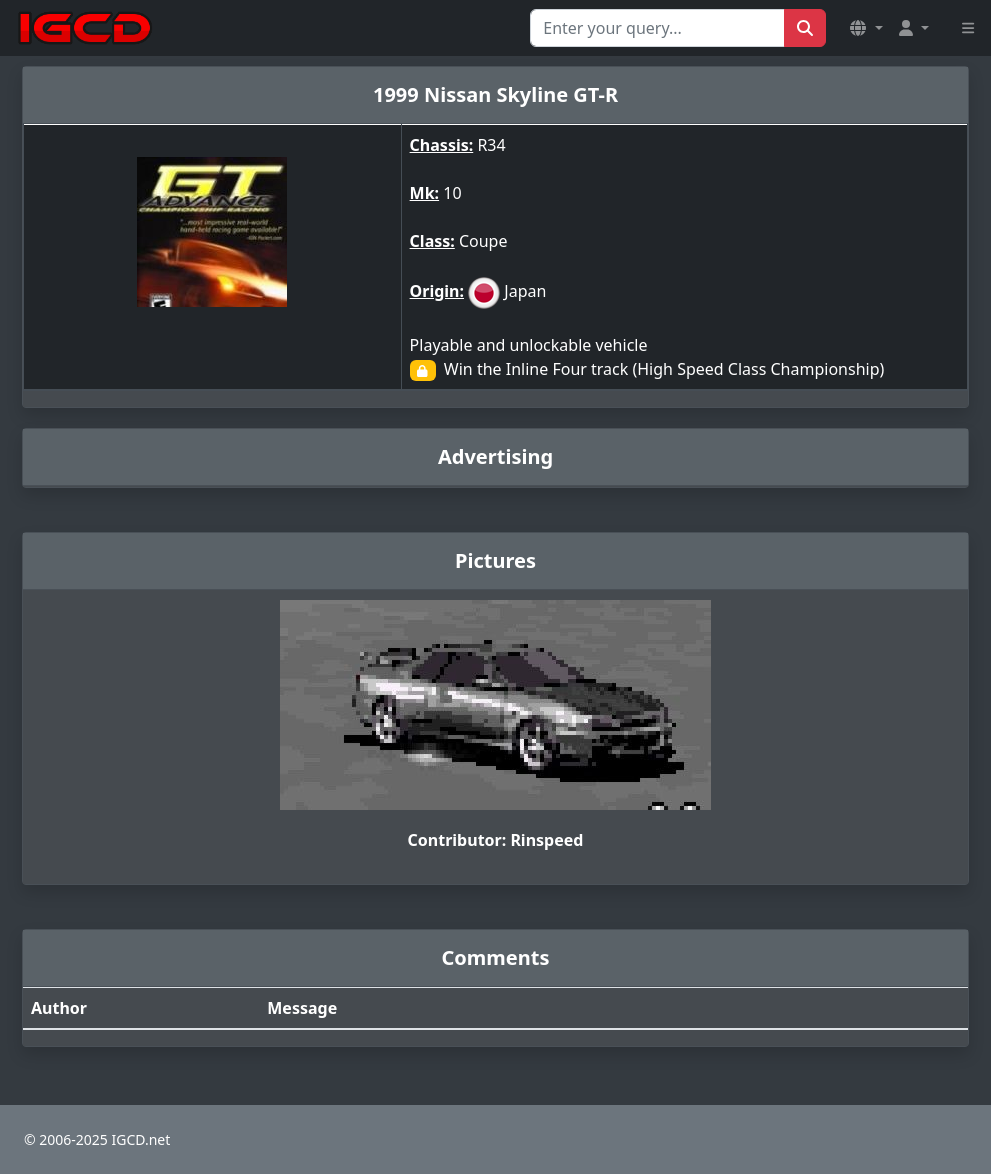  I want to click on [button], so click(866, 28).